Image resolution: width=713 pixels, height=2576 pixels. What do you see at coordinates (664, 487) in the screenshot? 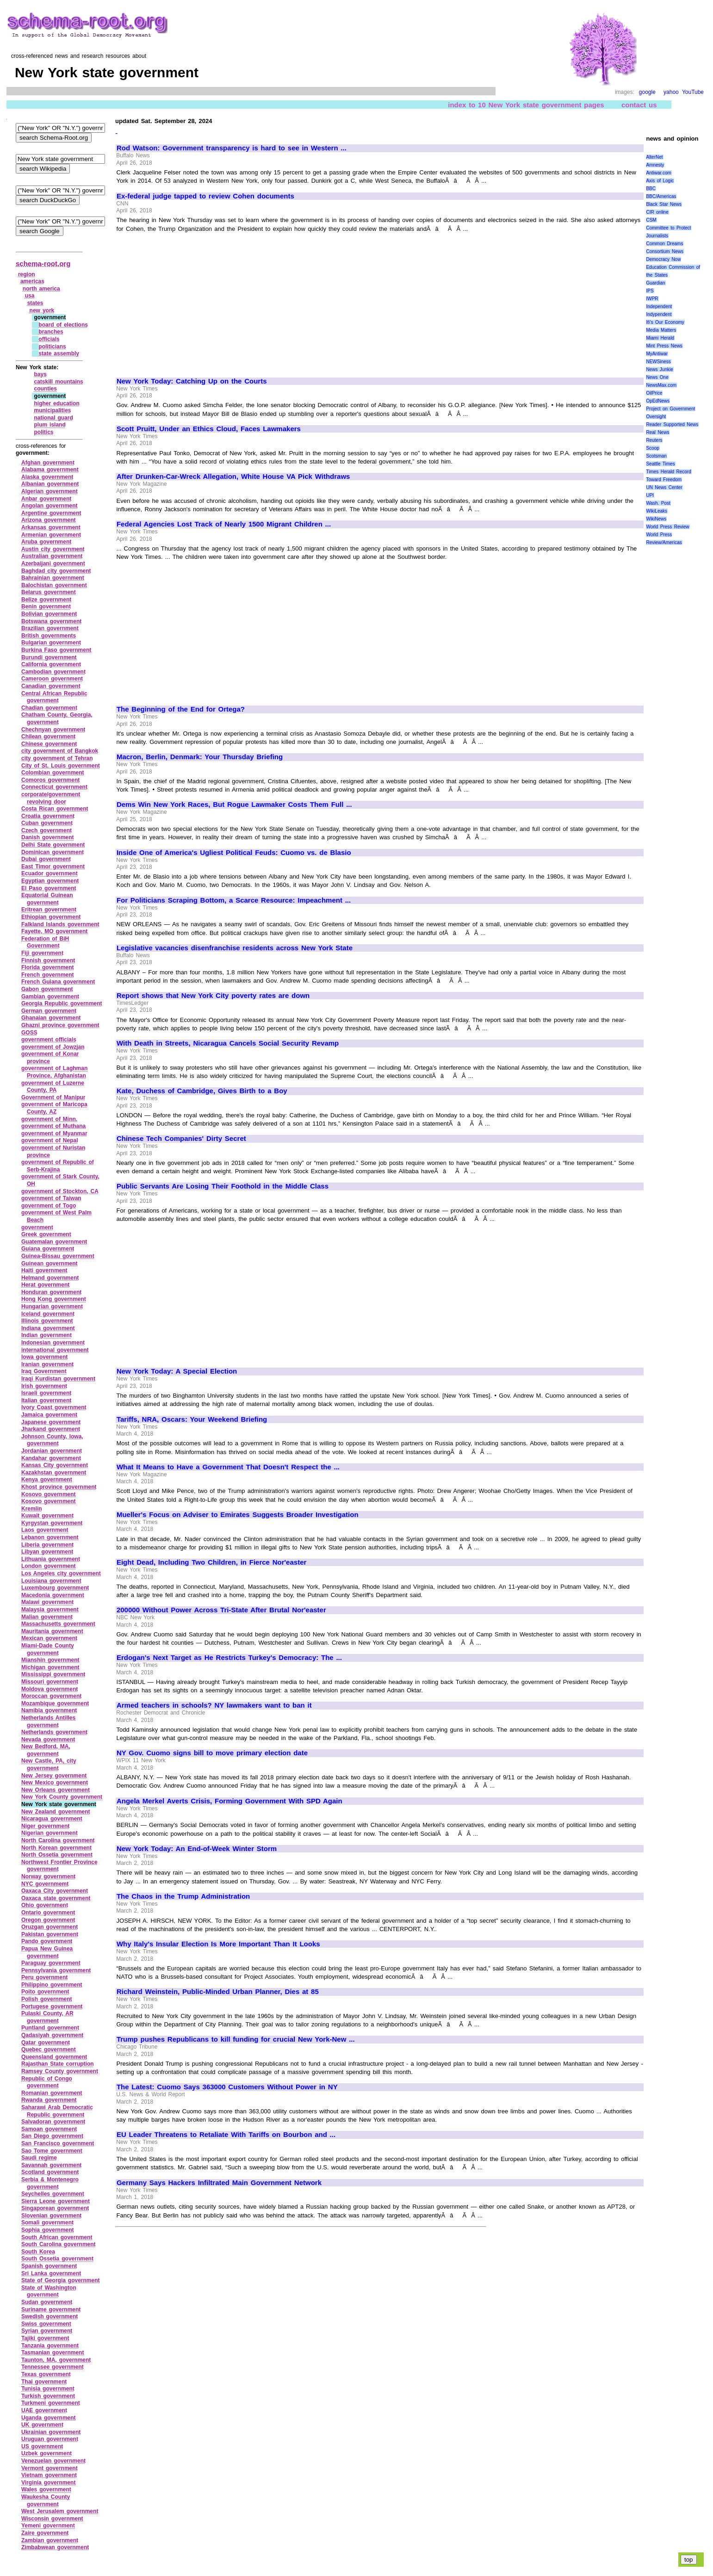
I see `UN News Center` at bounding box center [664, 487].